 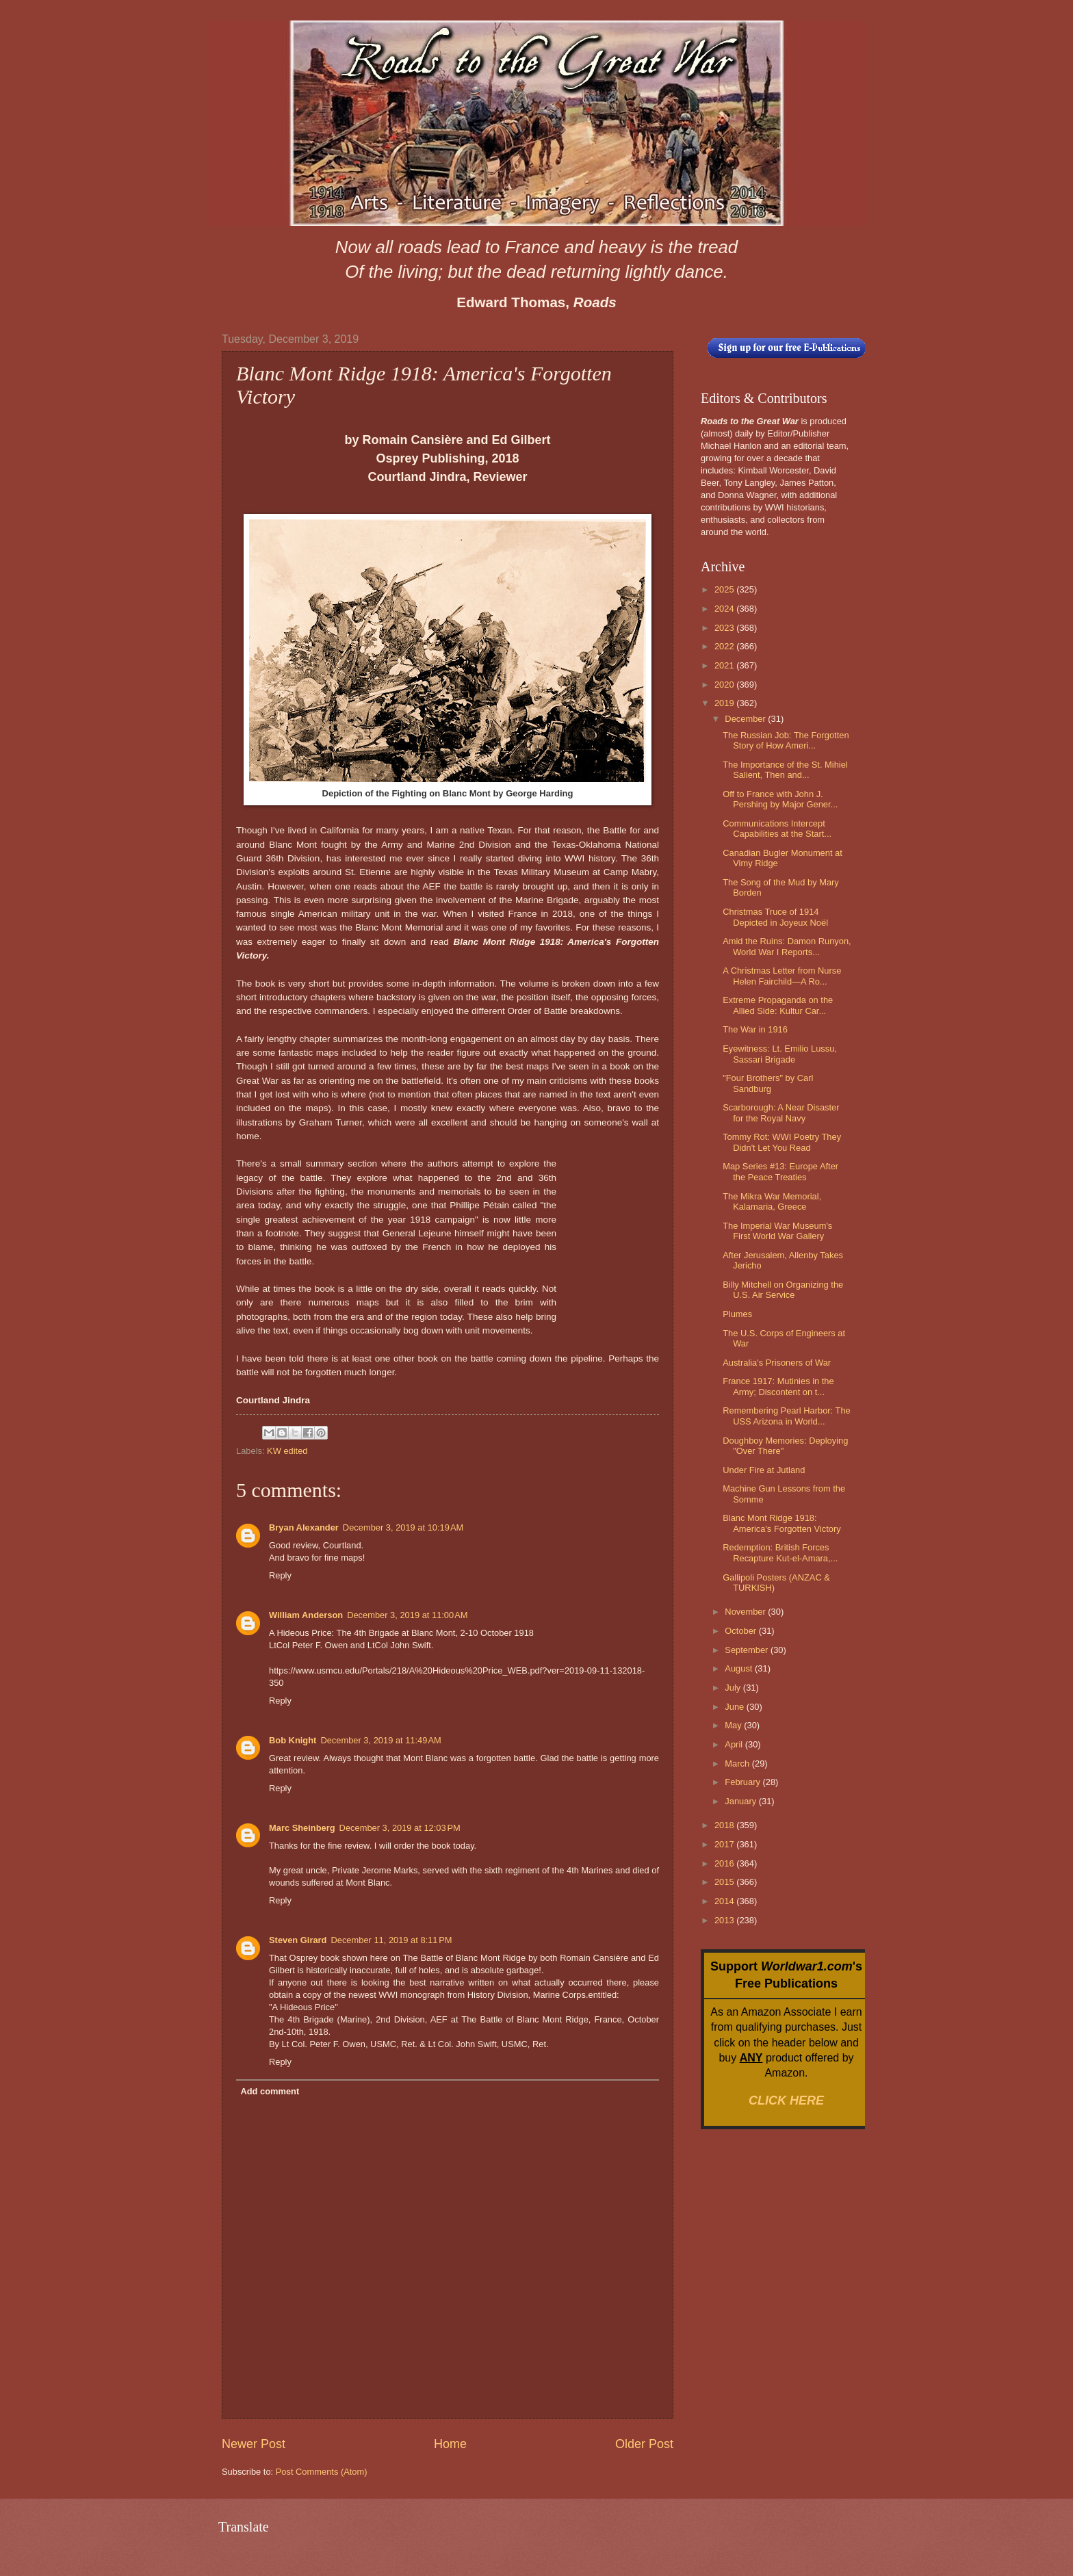 What do you see at coordinates (746, 1611) in the screenshot?
I see `November` at bounding box center [746, 1611].